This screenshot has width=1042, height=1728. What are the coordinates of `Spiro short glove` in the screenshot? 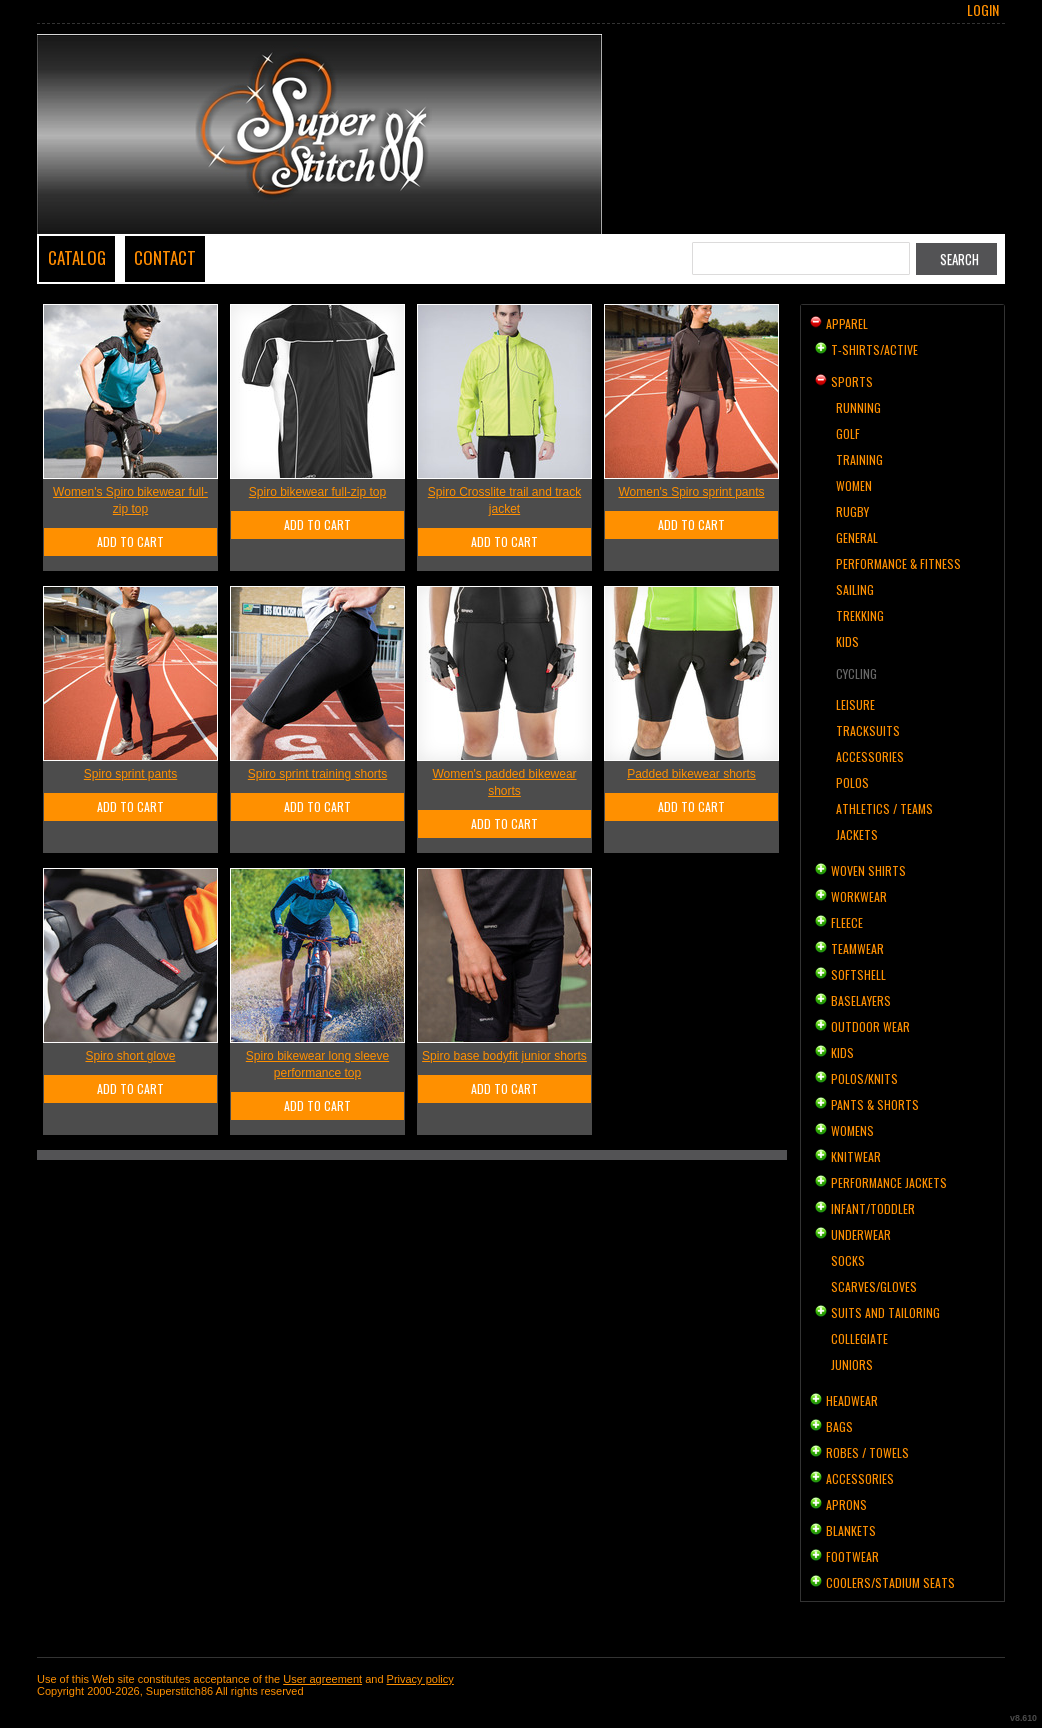 It's located at (130, 1056).